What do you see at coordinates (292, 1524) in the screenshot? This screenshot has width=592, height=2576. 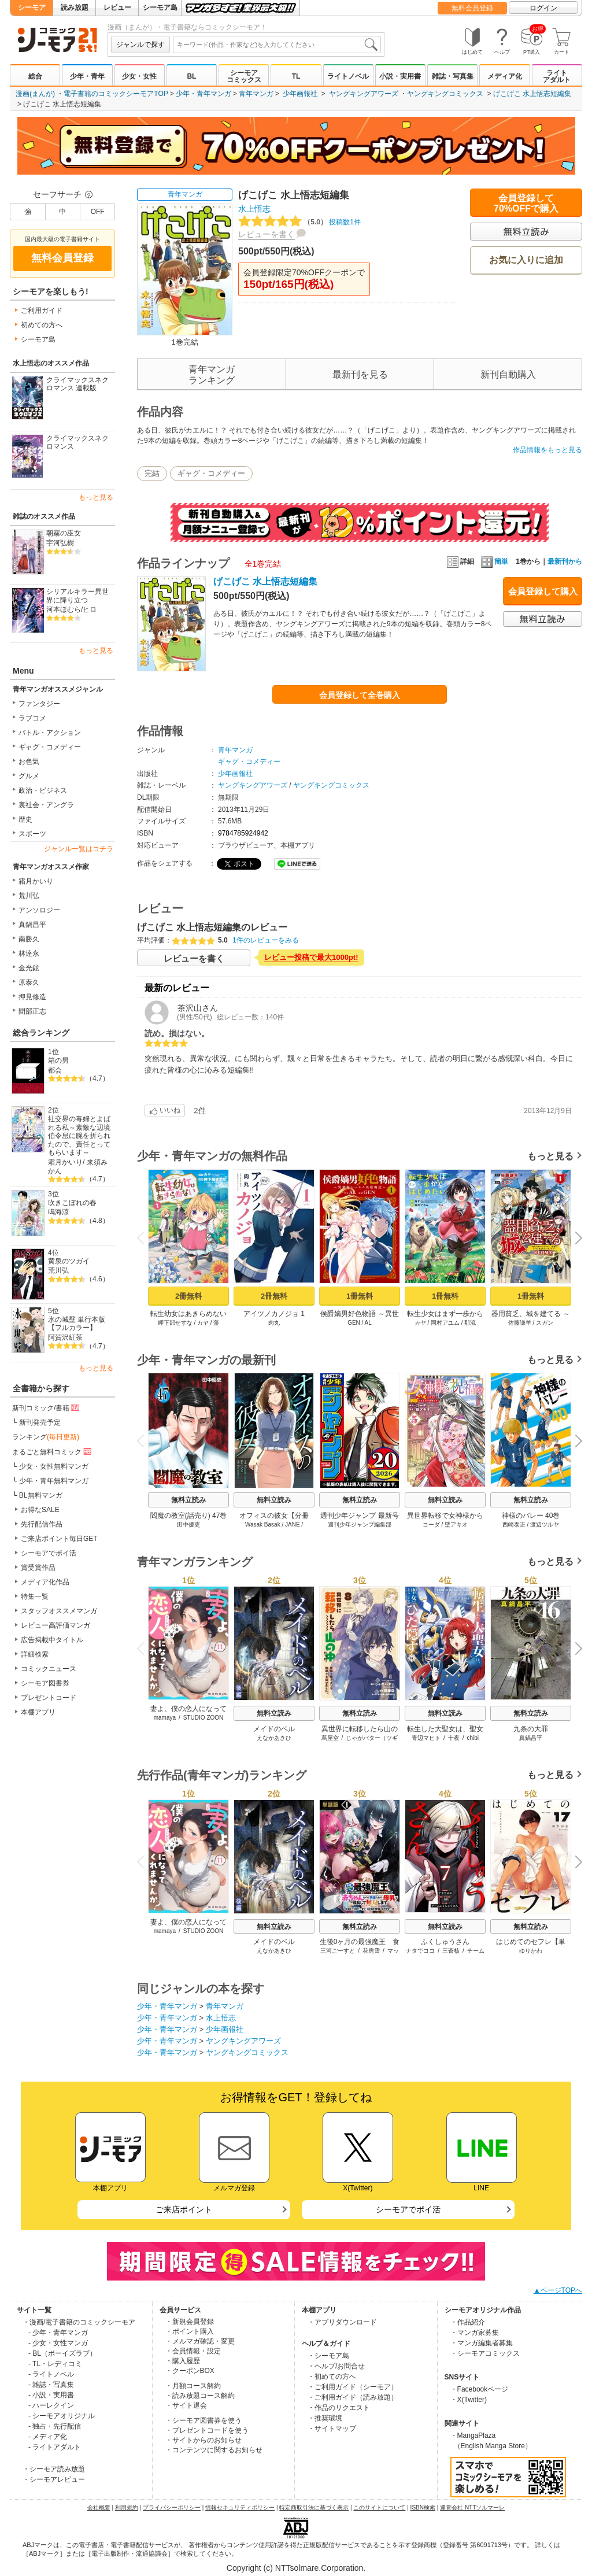 I see `JANE` at bounding box center [292, 1524].